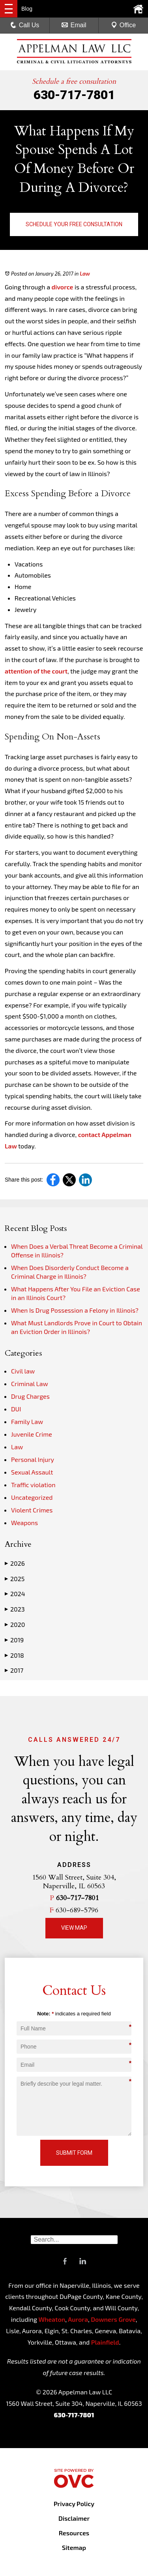 The image size is (148, 2576). I want to click on Call Us, so click(24, 25).